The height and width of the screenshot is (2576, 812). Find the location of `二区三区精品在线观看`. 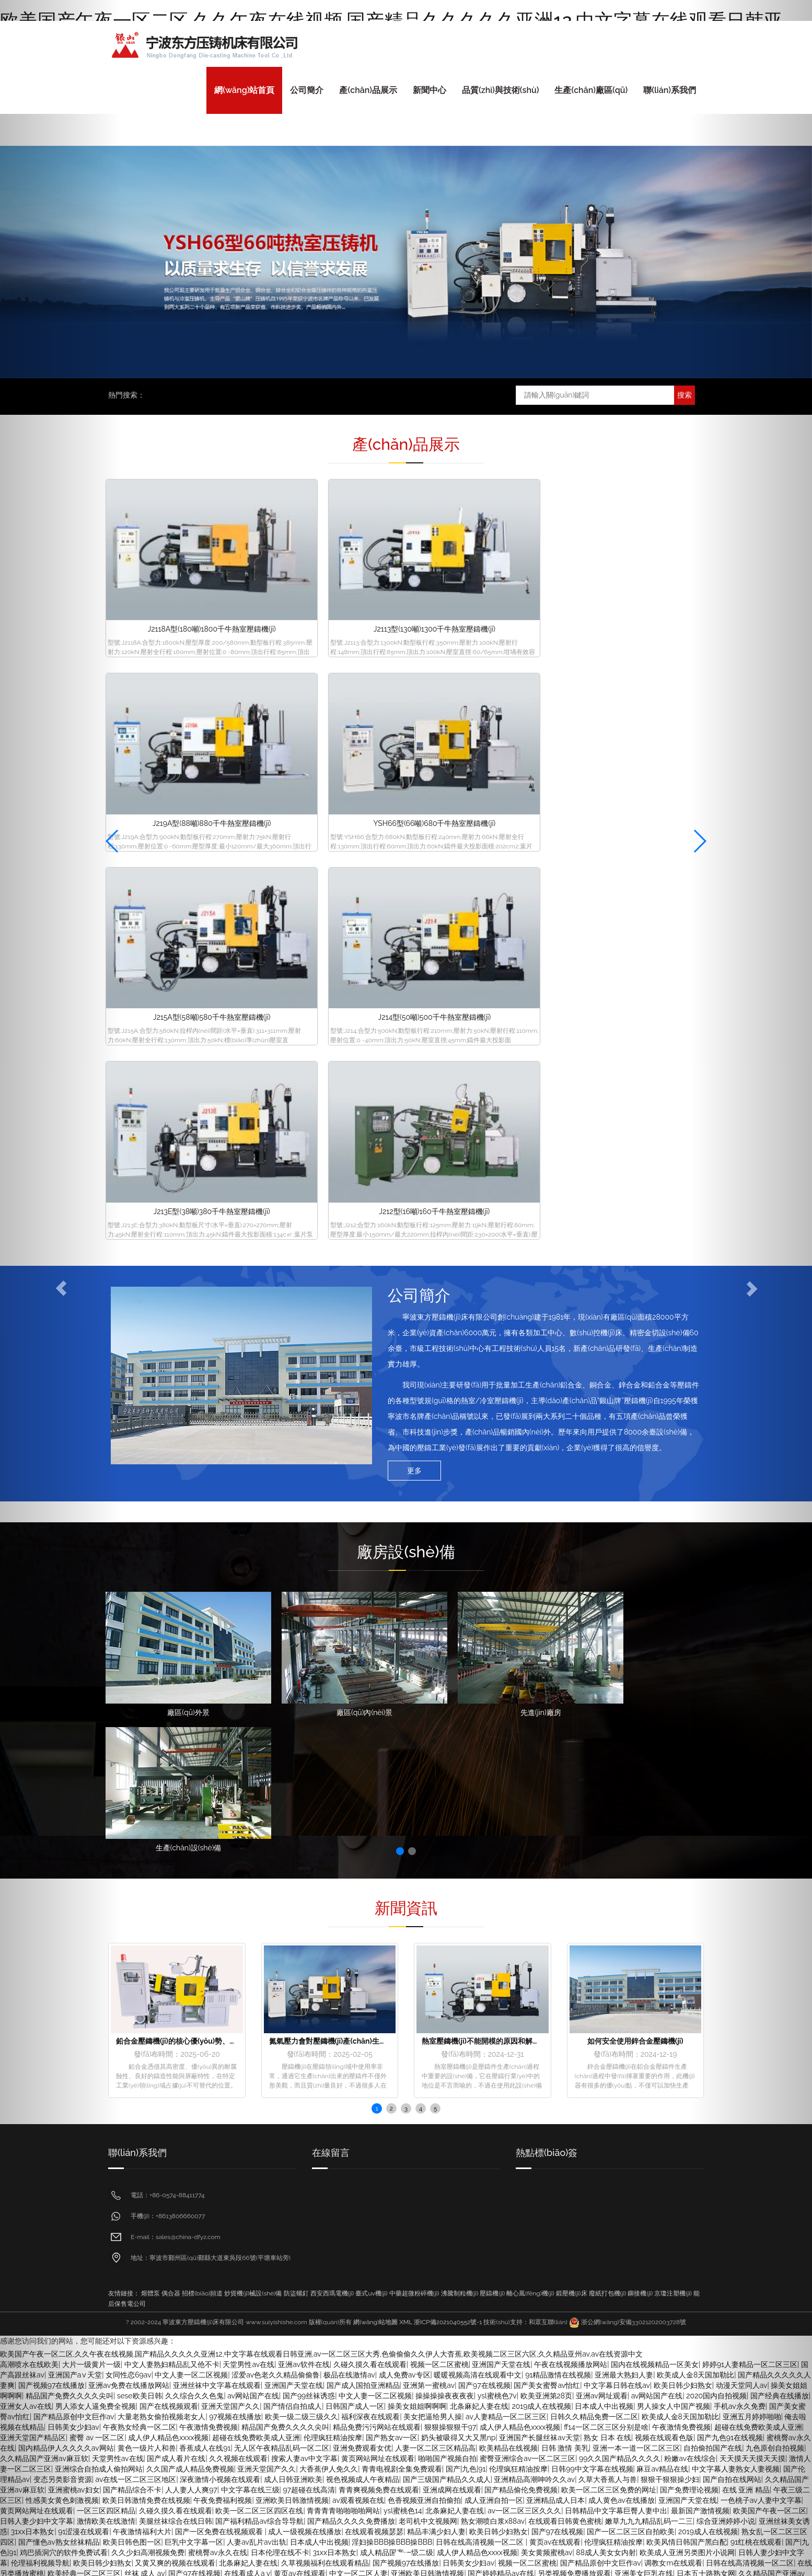

二区三区精品在线观看 is located at coordinates (512, 2163).